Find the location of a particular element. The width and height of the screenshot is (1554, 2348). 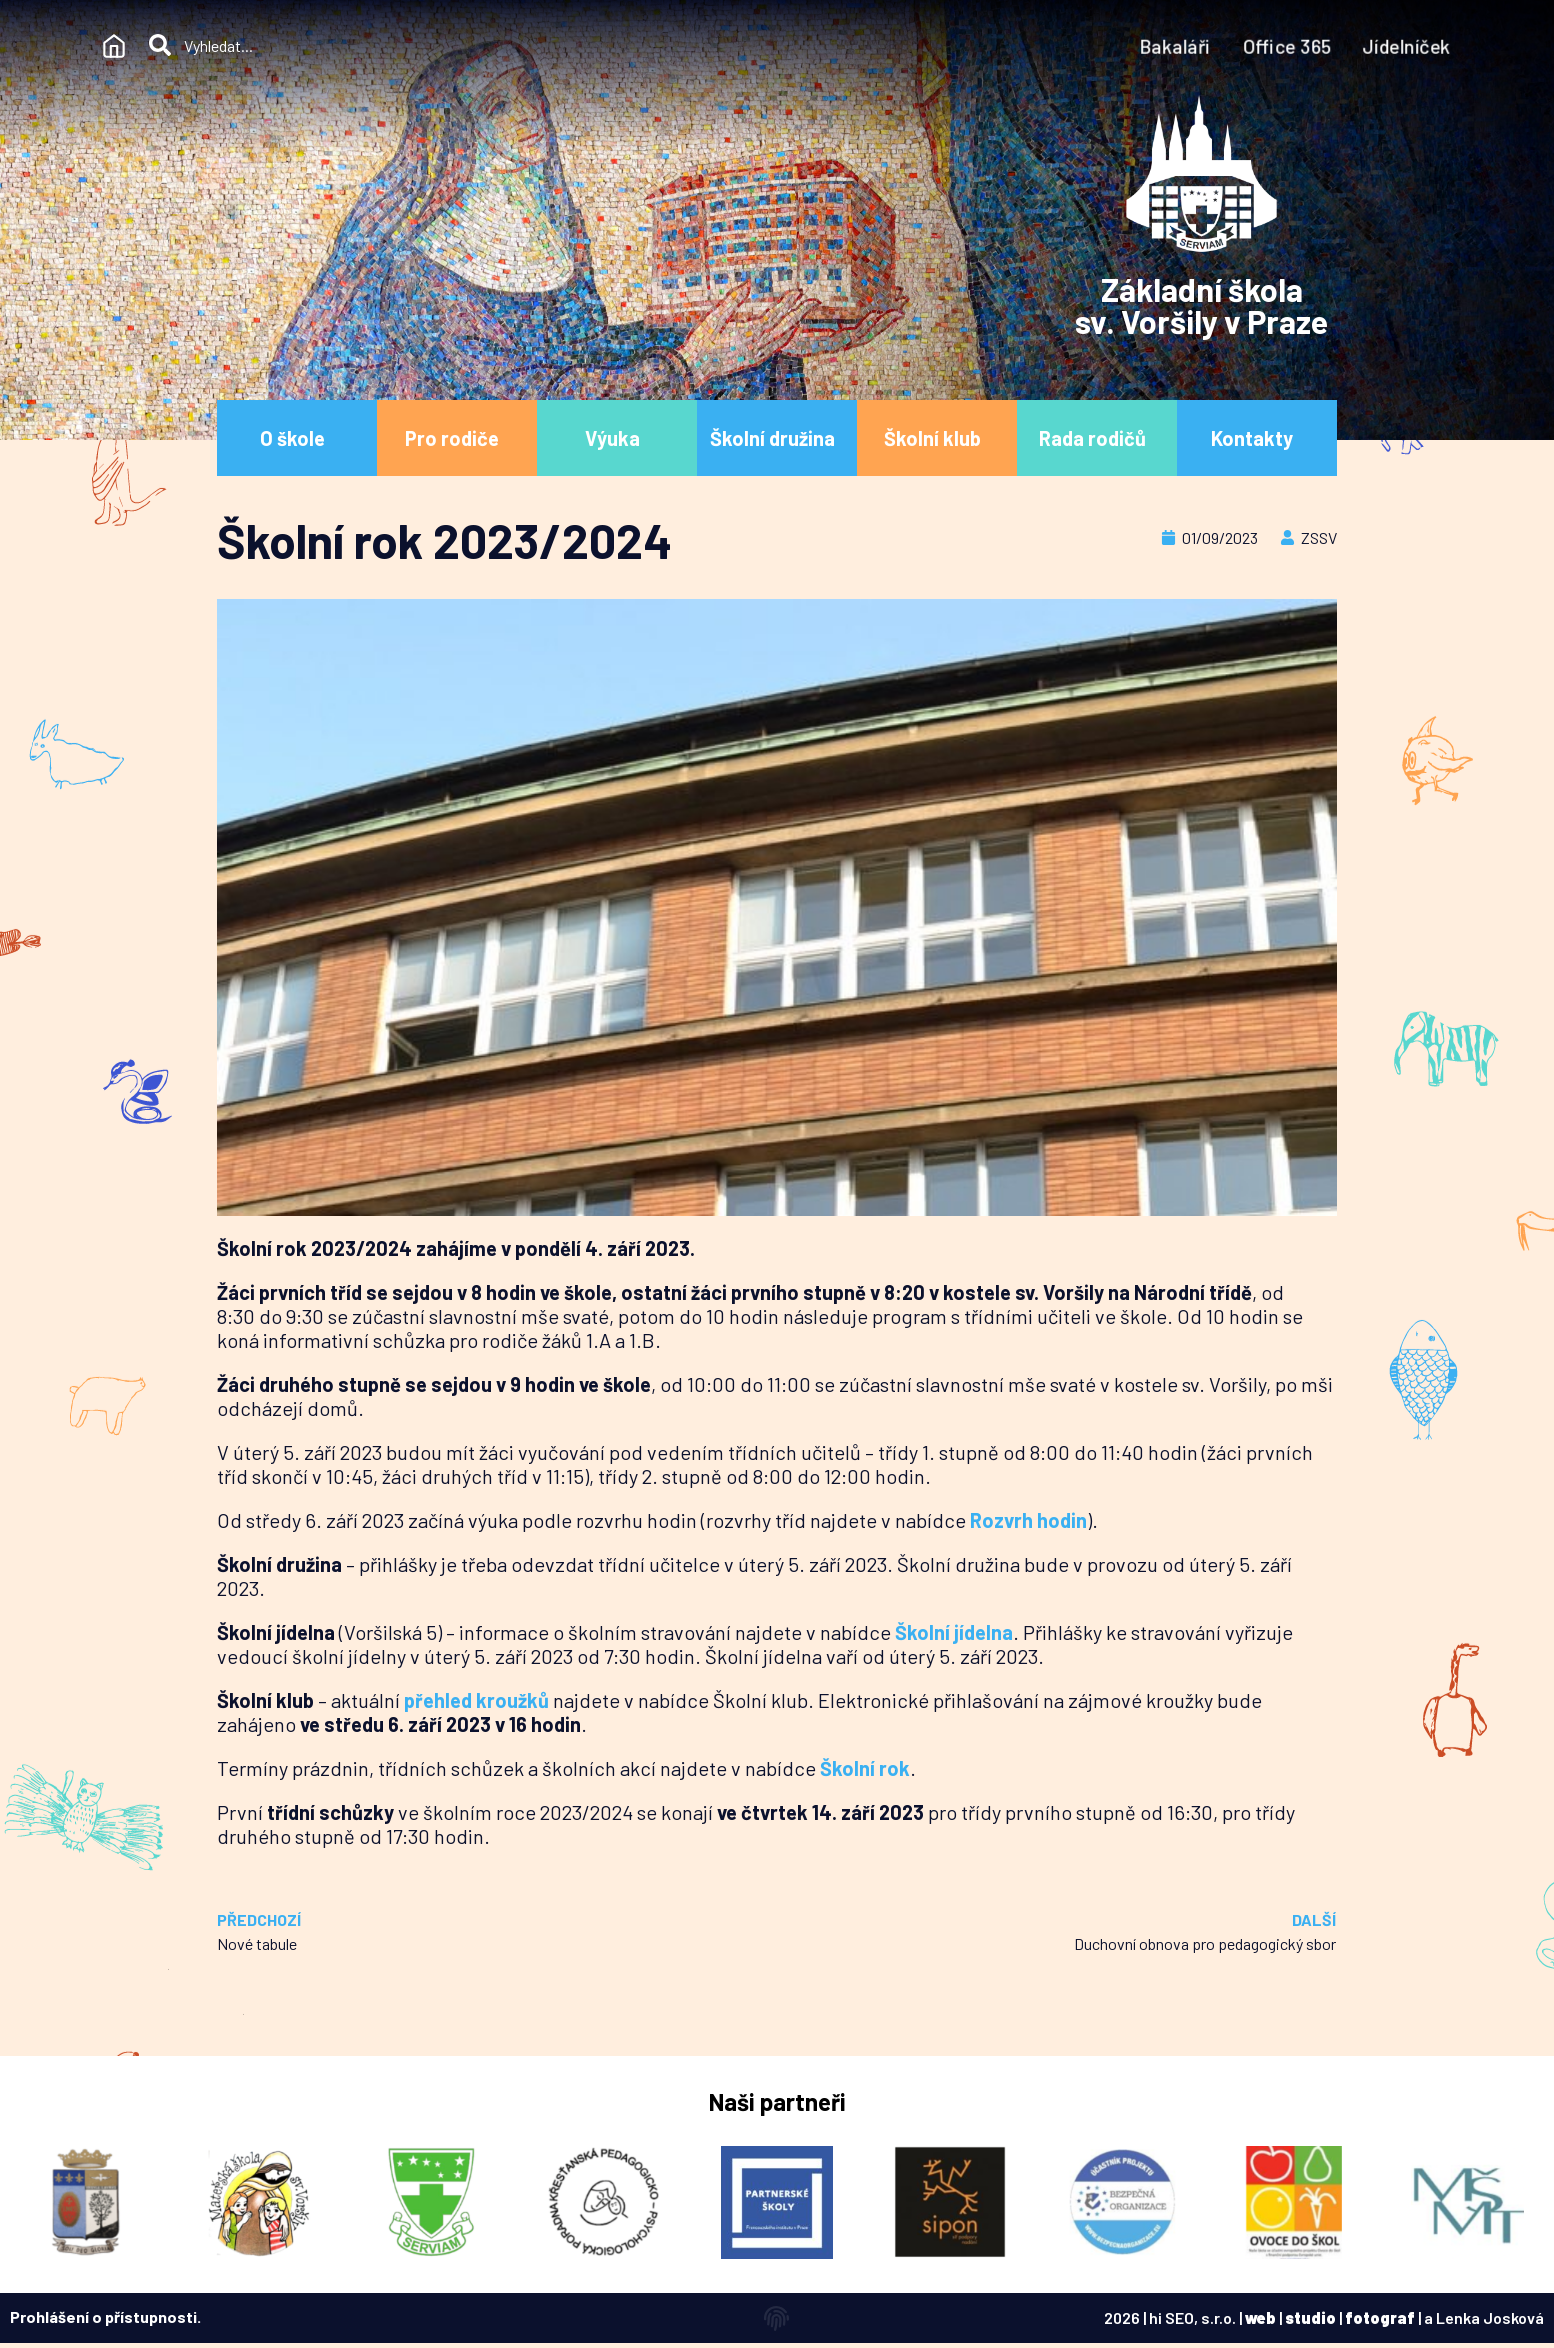

O škole is located at coordinates (297, 438).